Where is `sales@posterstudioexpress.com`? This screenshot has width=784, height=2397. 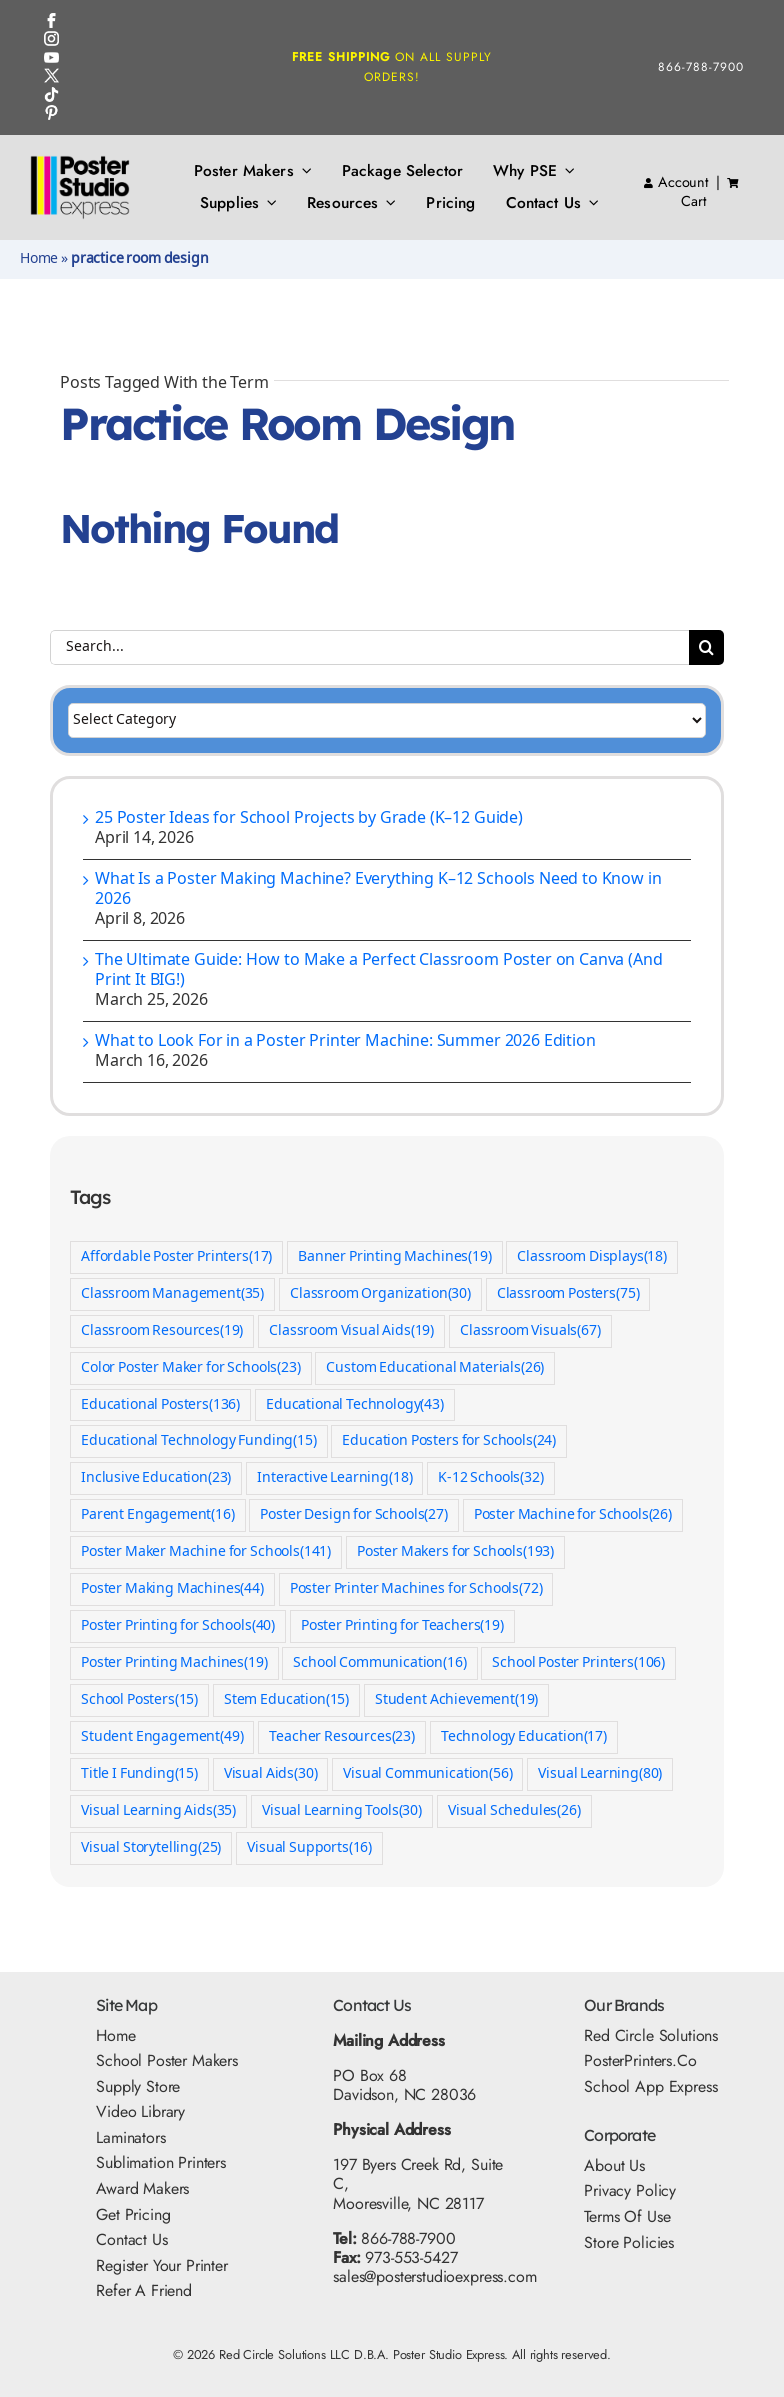
sales@posterstudioexpress.com is located at coordinates (434, 2276).